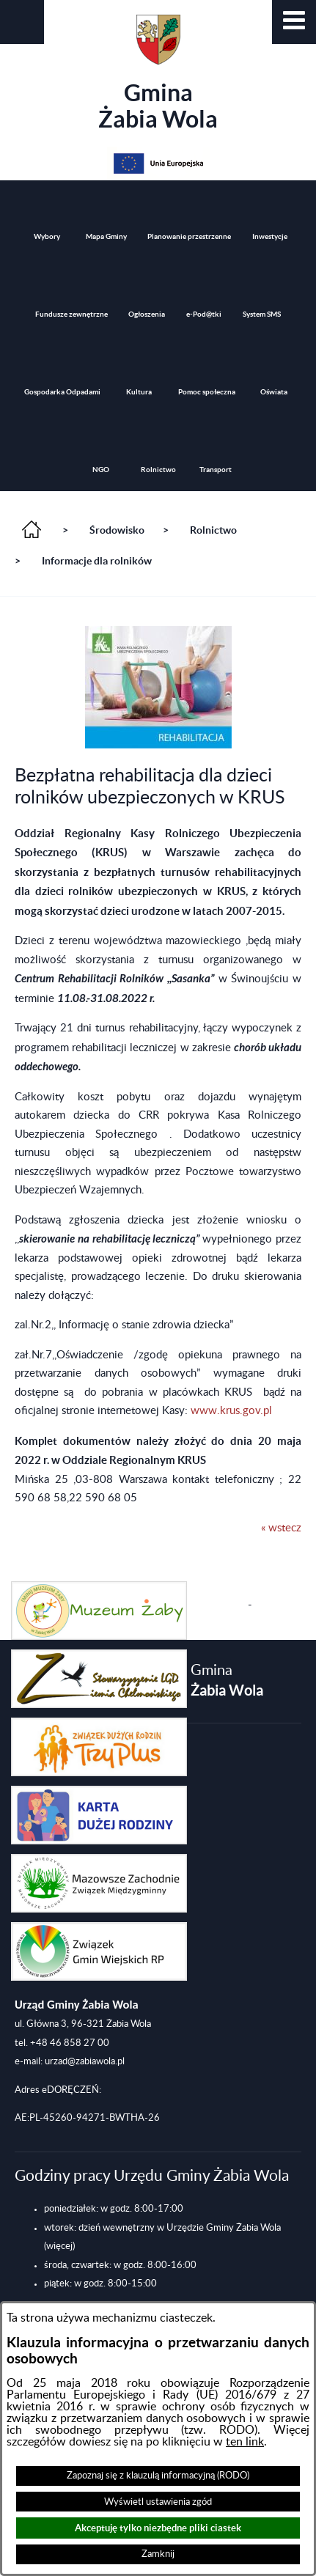  Describe the element at coordinates (158, 2527) in the screenshot. I see `Akceptuję tylko niezbędne pliki ciastek` at that location.